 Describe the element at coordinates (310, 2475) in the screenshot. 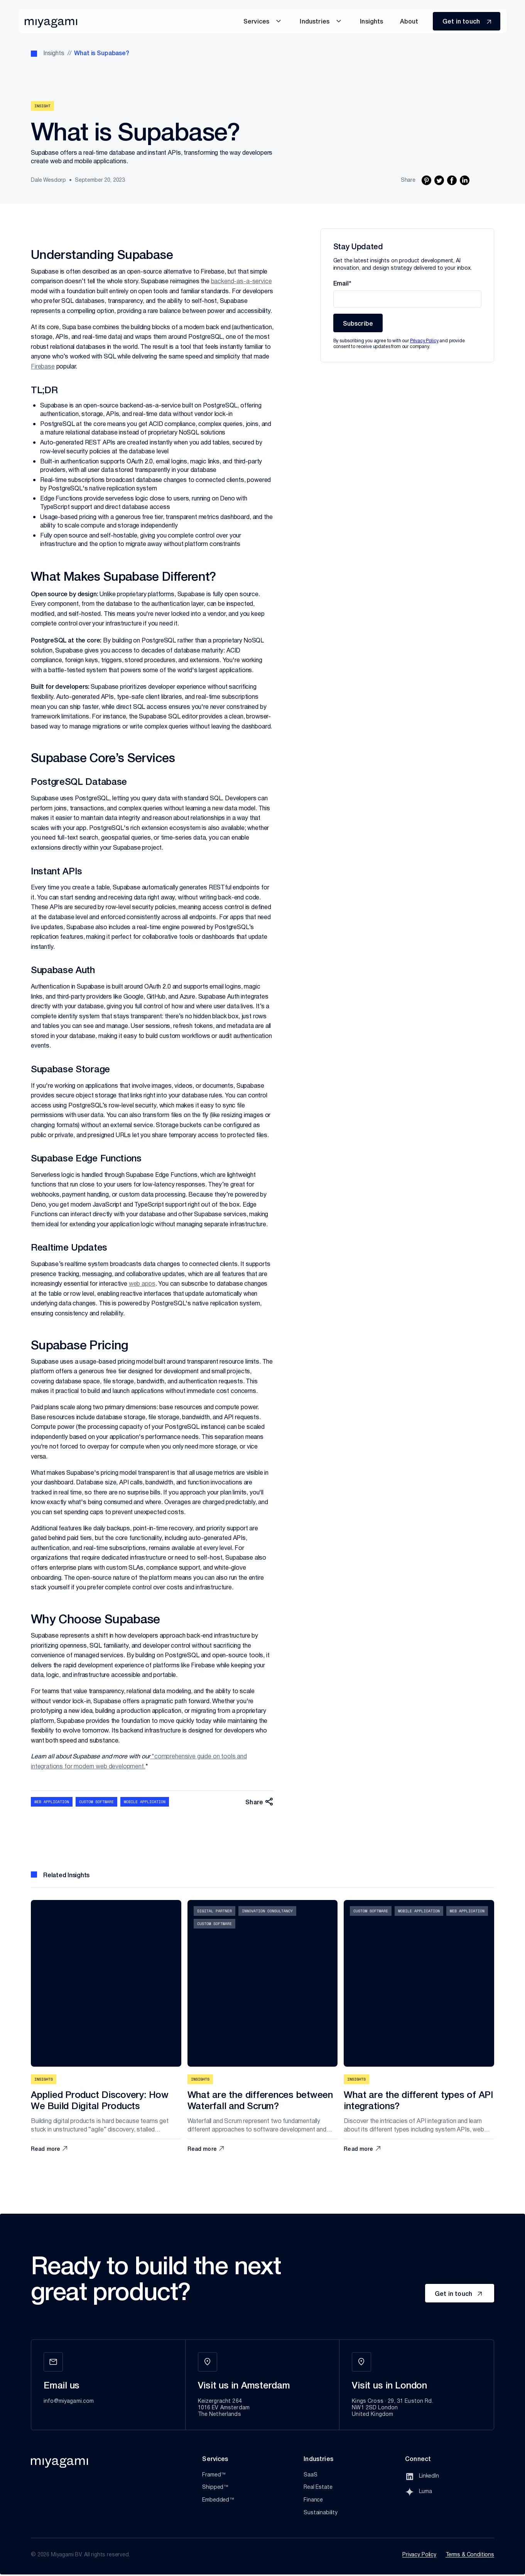

I see `SaaS` at that location.